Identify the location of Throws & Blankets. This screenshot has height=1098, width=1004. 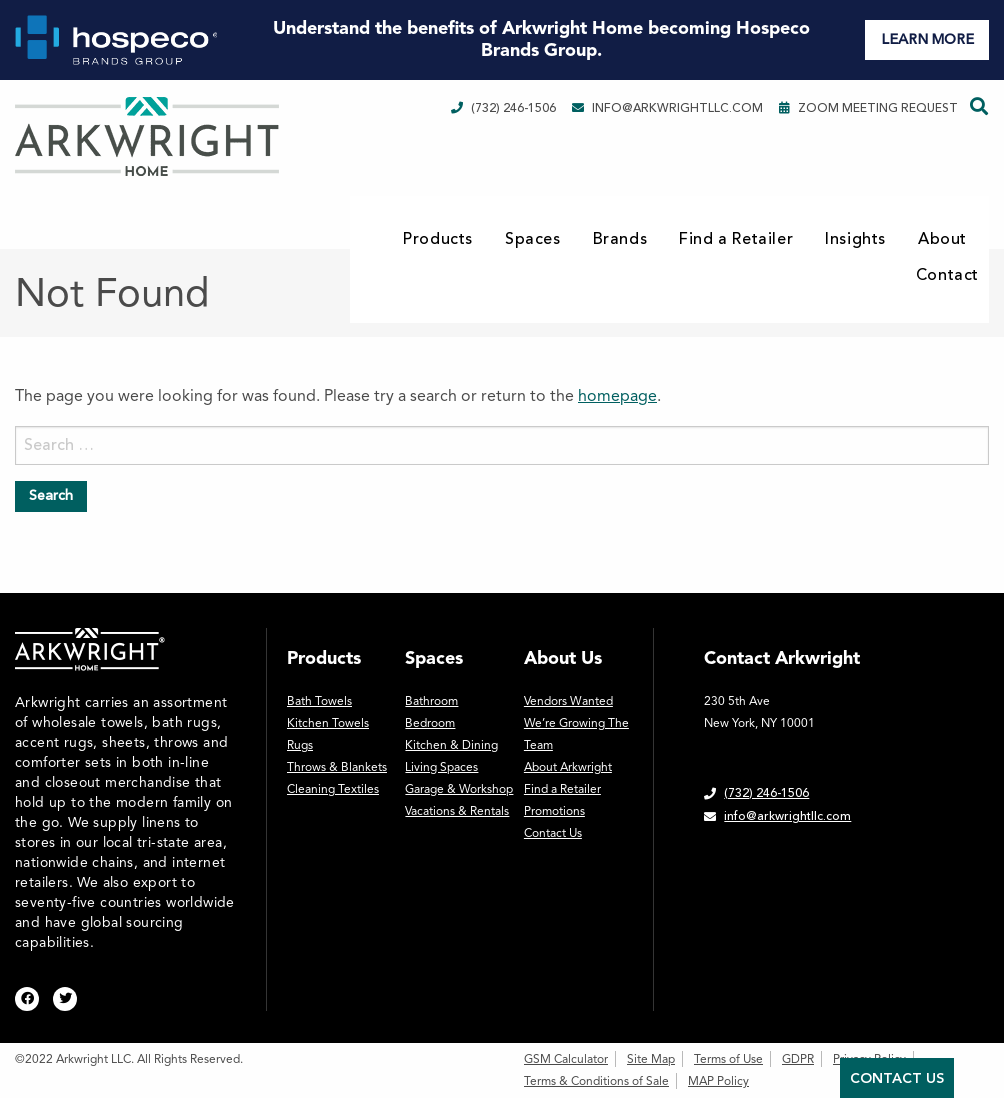
(337, 767).